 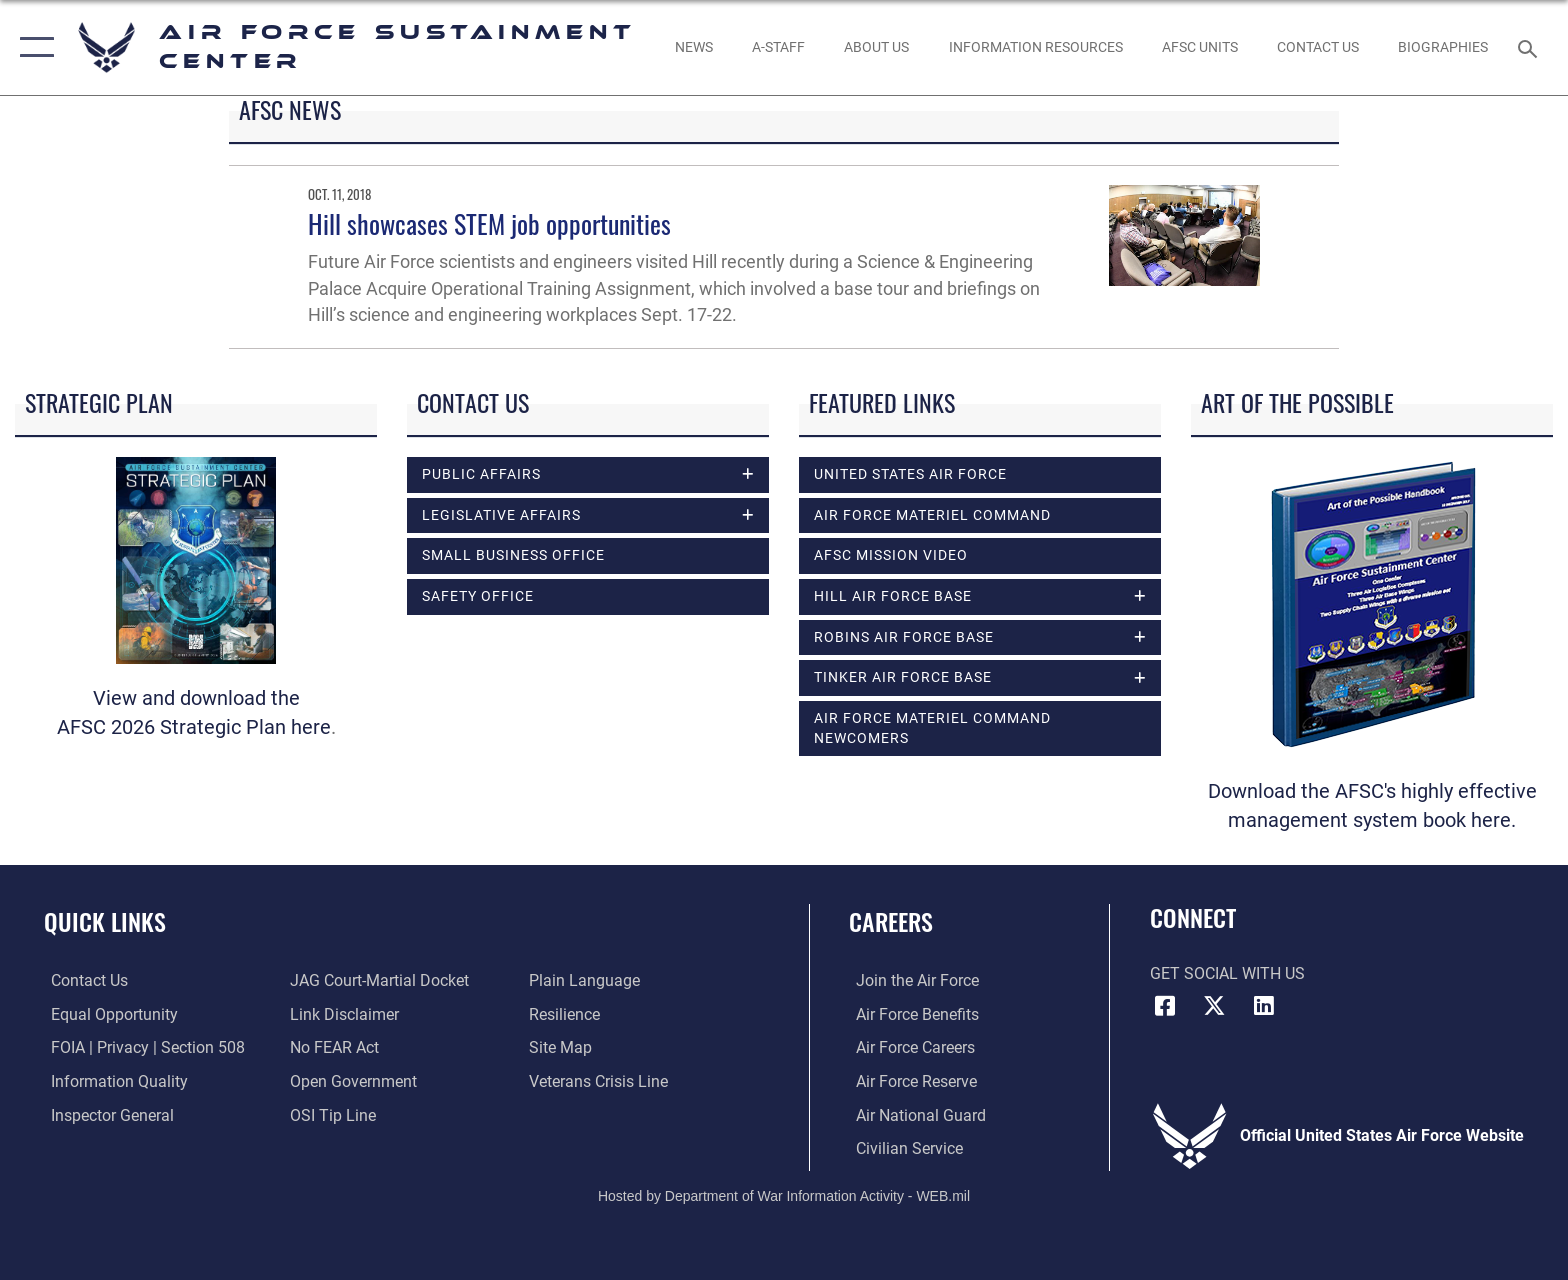 What do you see at coordinates (909, 1080) in the screenshot?
I see `[Link to the Air Force Reserve opens in a new window]` at bounding box center [909, 1080].